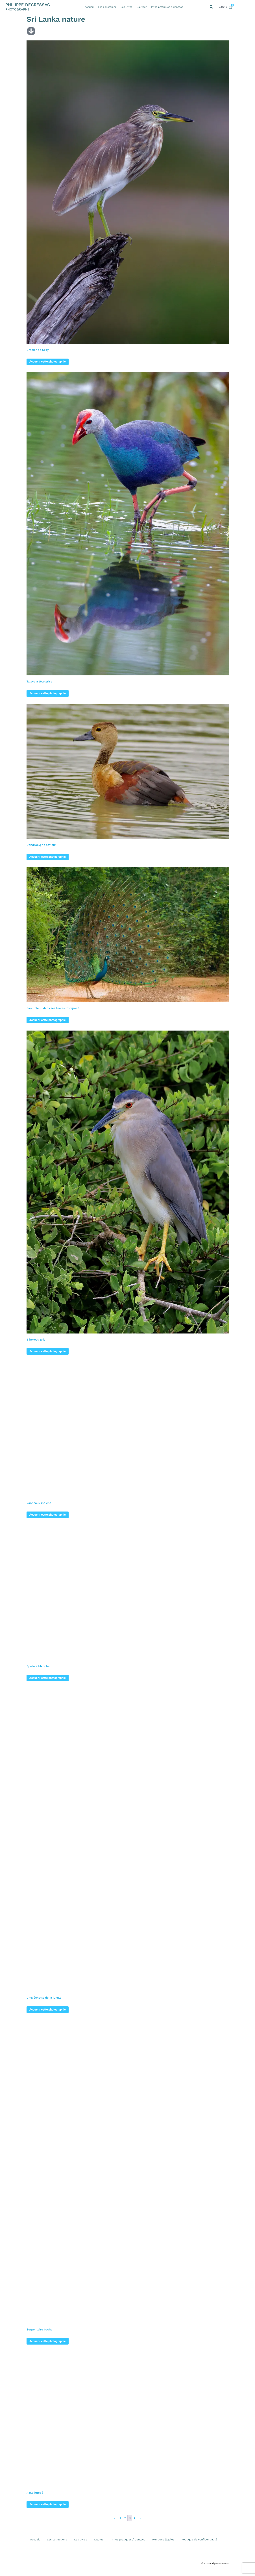  What do you see at coordinates (89, 6) in the screenshot?
I see `Accueil` at bounding box center [89, 6].